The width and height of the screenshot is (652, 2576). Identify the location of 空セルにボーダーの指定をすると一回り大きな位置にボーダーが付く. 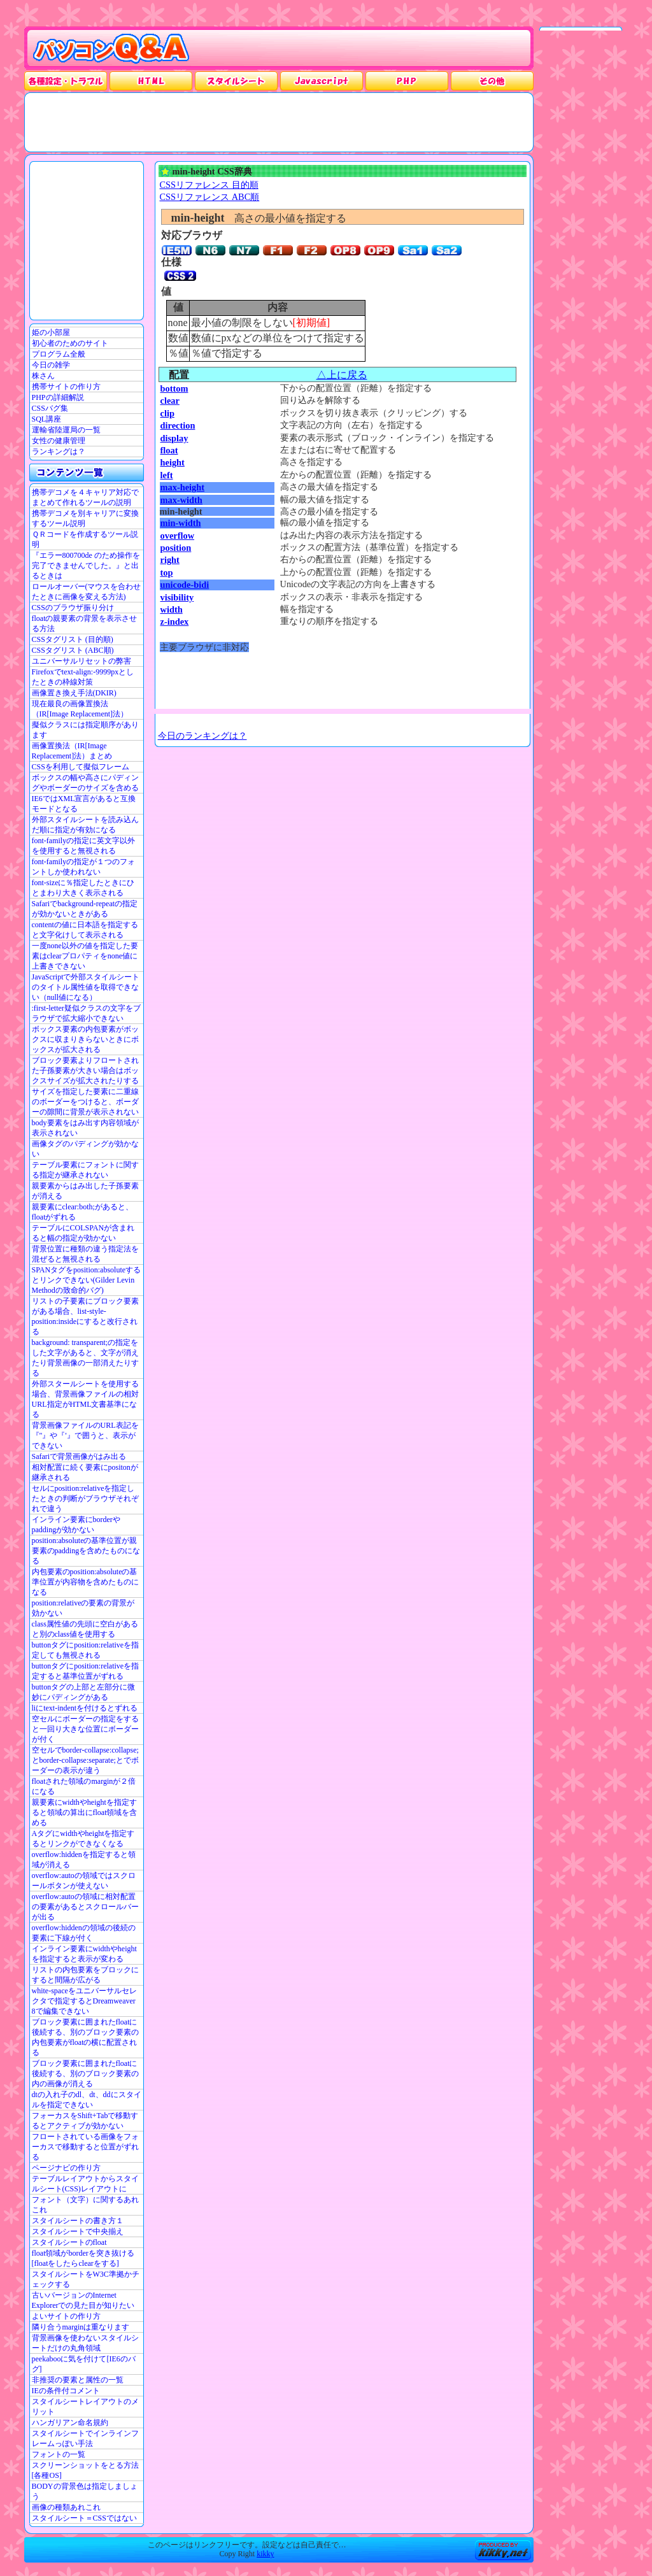
(85, 1729).